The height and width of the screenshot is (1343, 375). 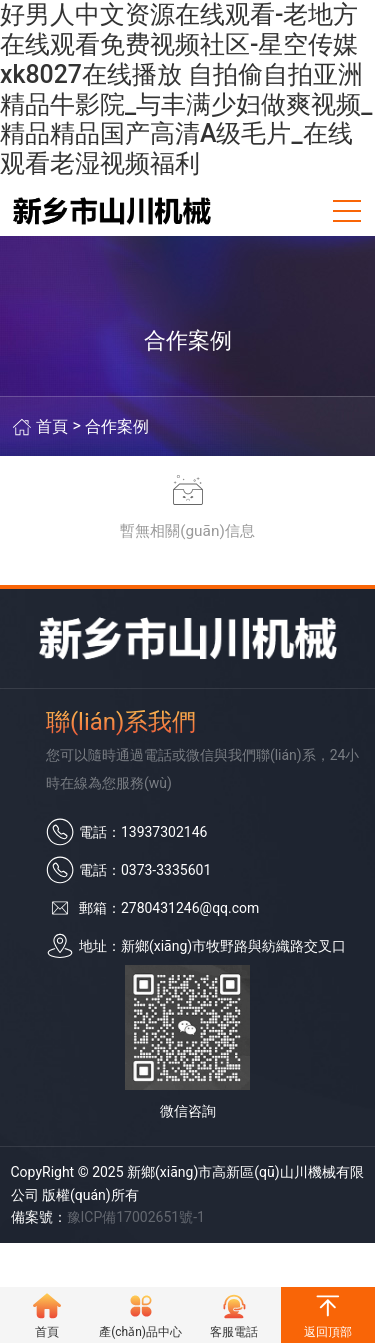 What do you see at coordinates (52, 426) in the screenshot?
I see `首頁` at bounding box center [52, 426].